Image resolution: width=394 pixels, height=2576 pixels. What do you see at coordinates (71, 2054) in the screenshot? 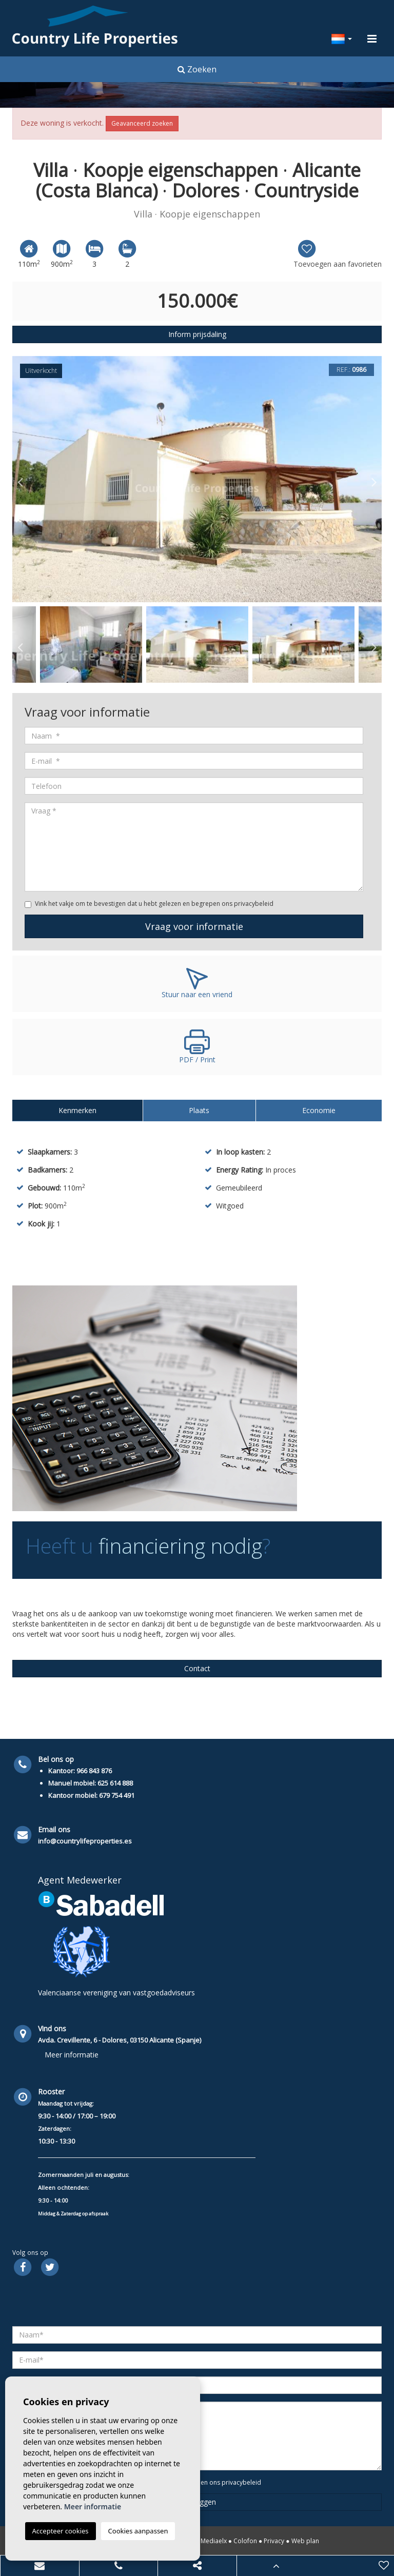
I see `Meer informatie` at bounding box center [71, 2054].